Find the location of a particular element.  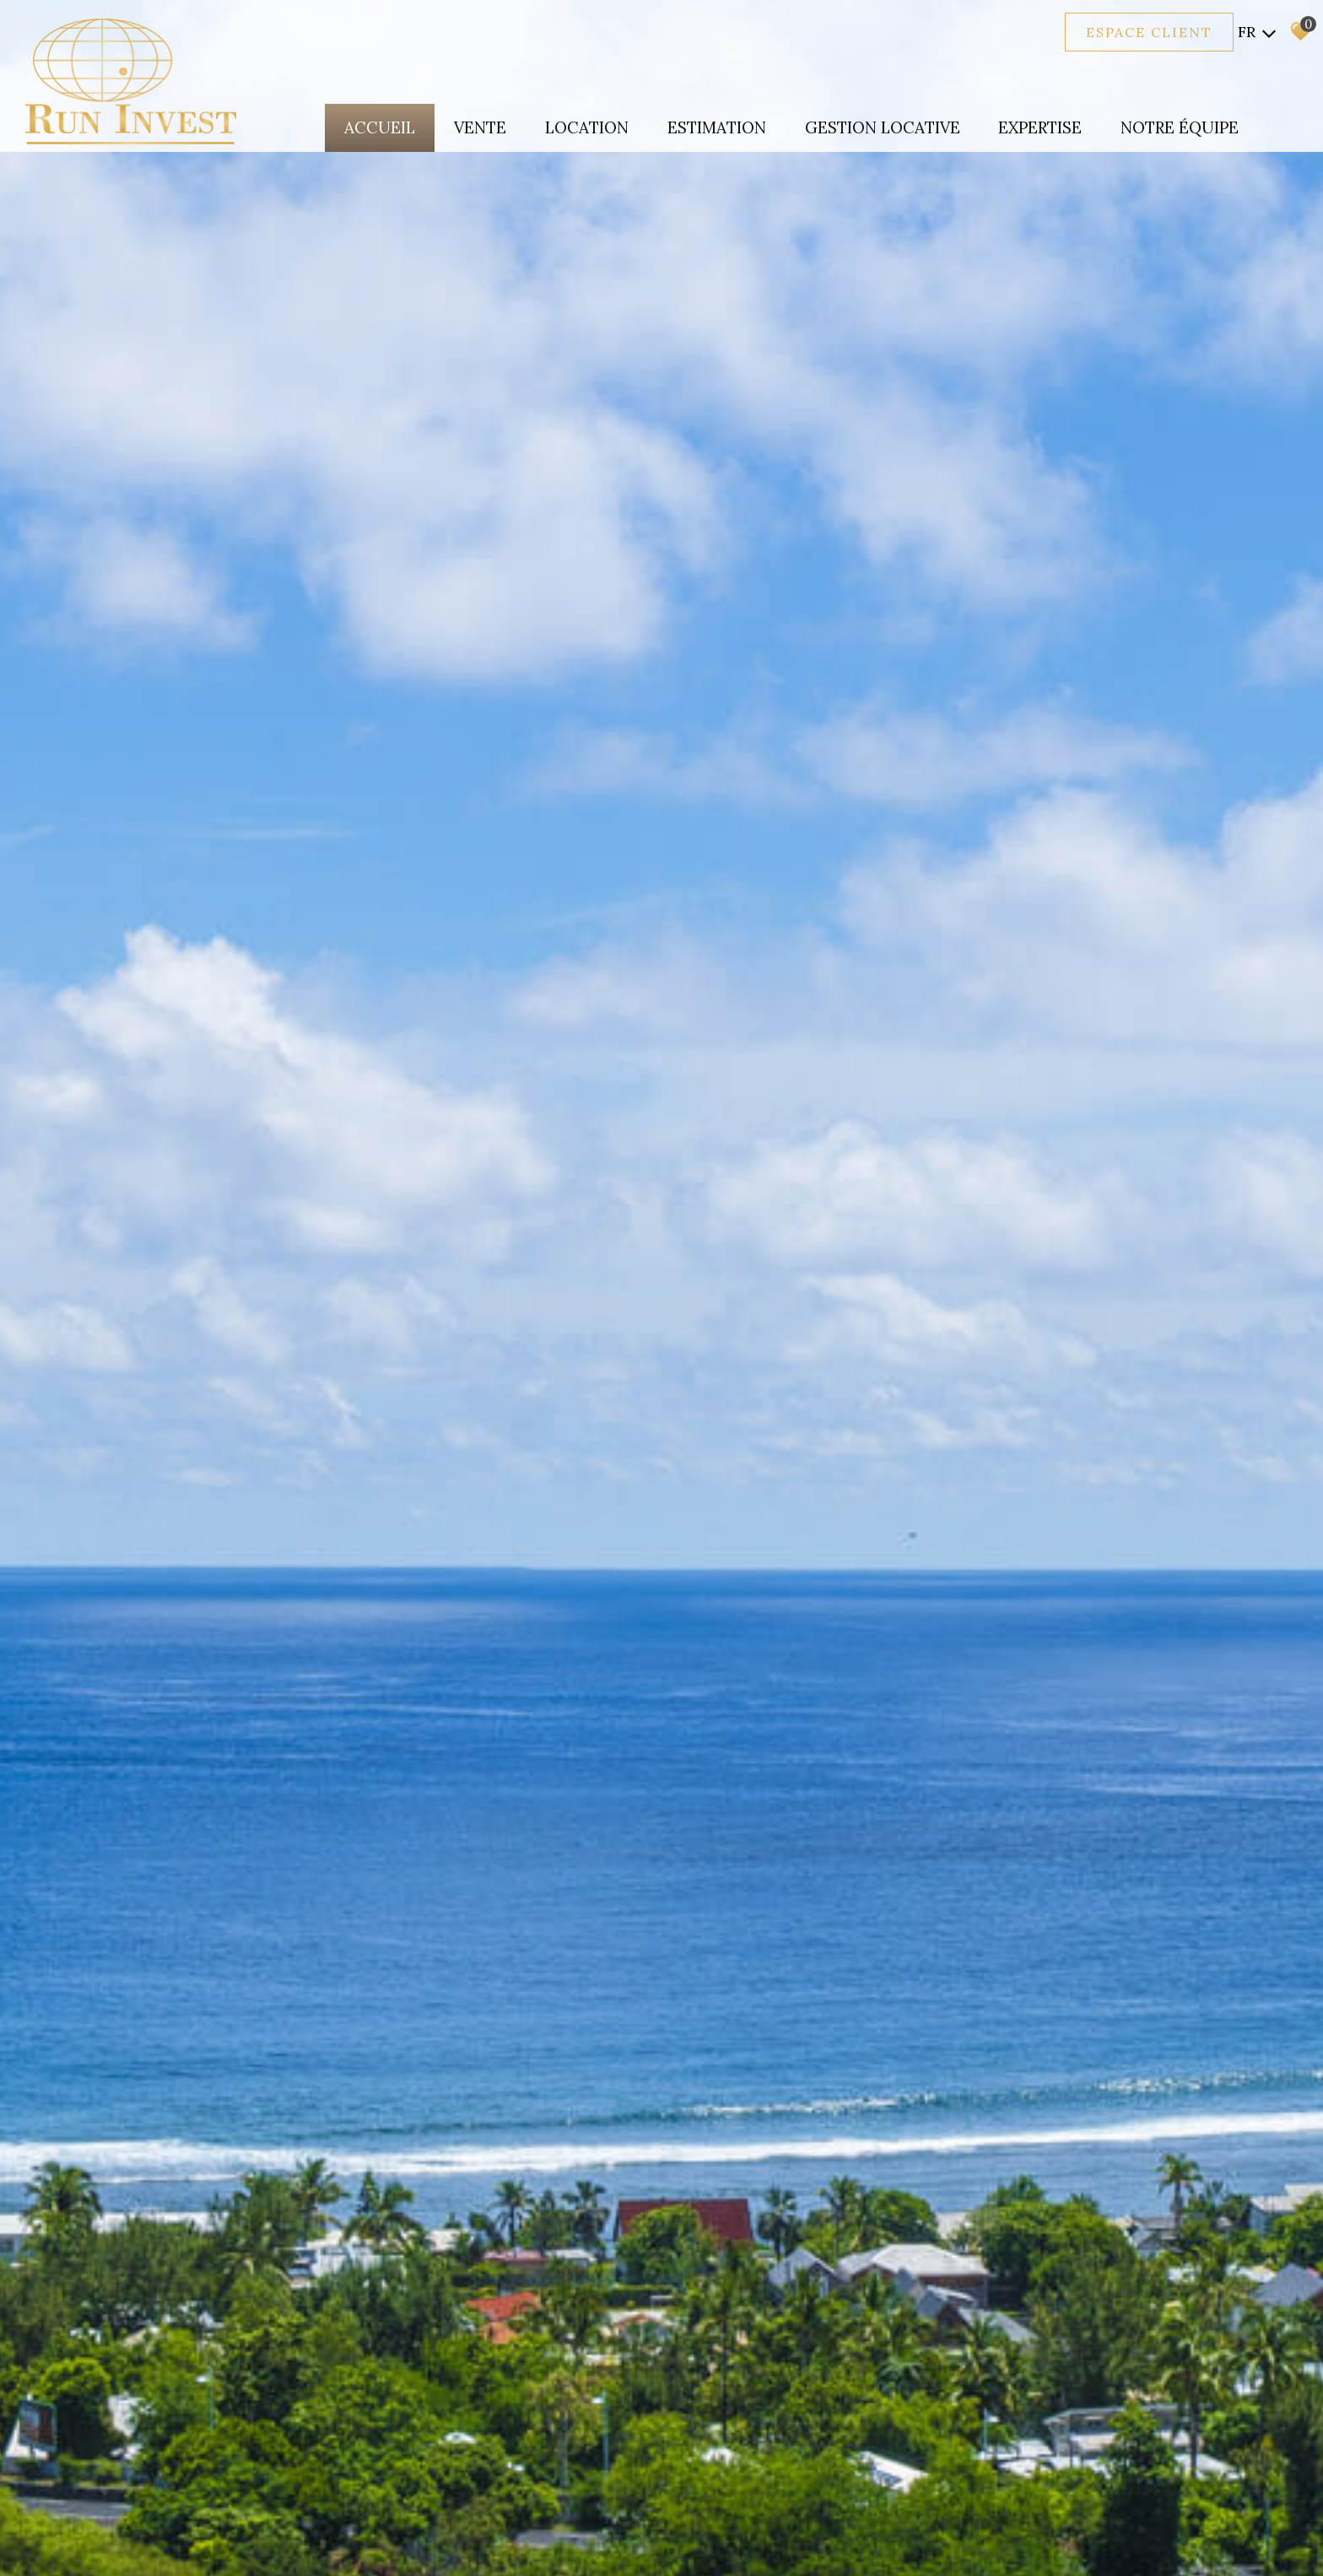

expertise is located at coordinates (1039, 127).